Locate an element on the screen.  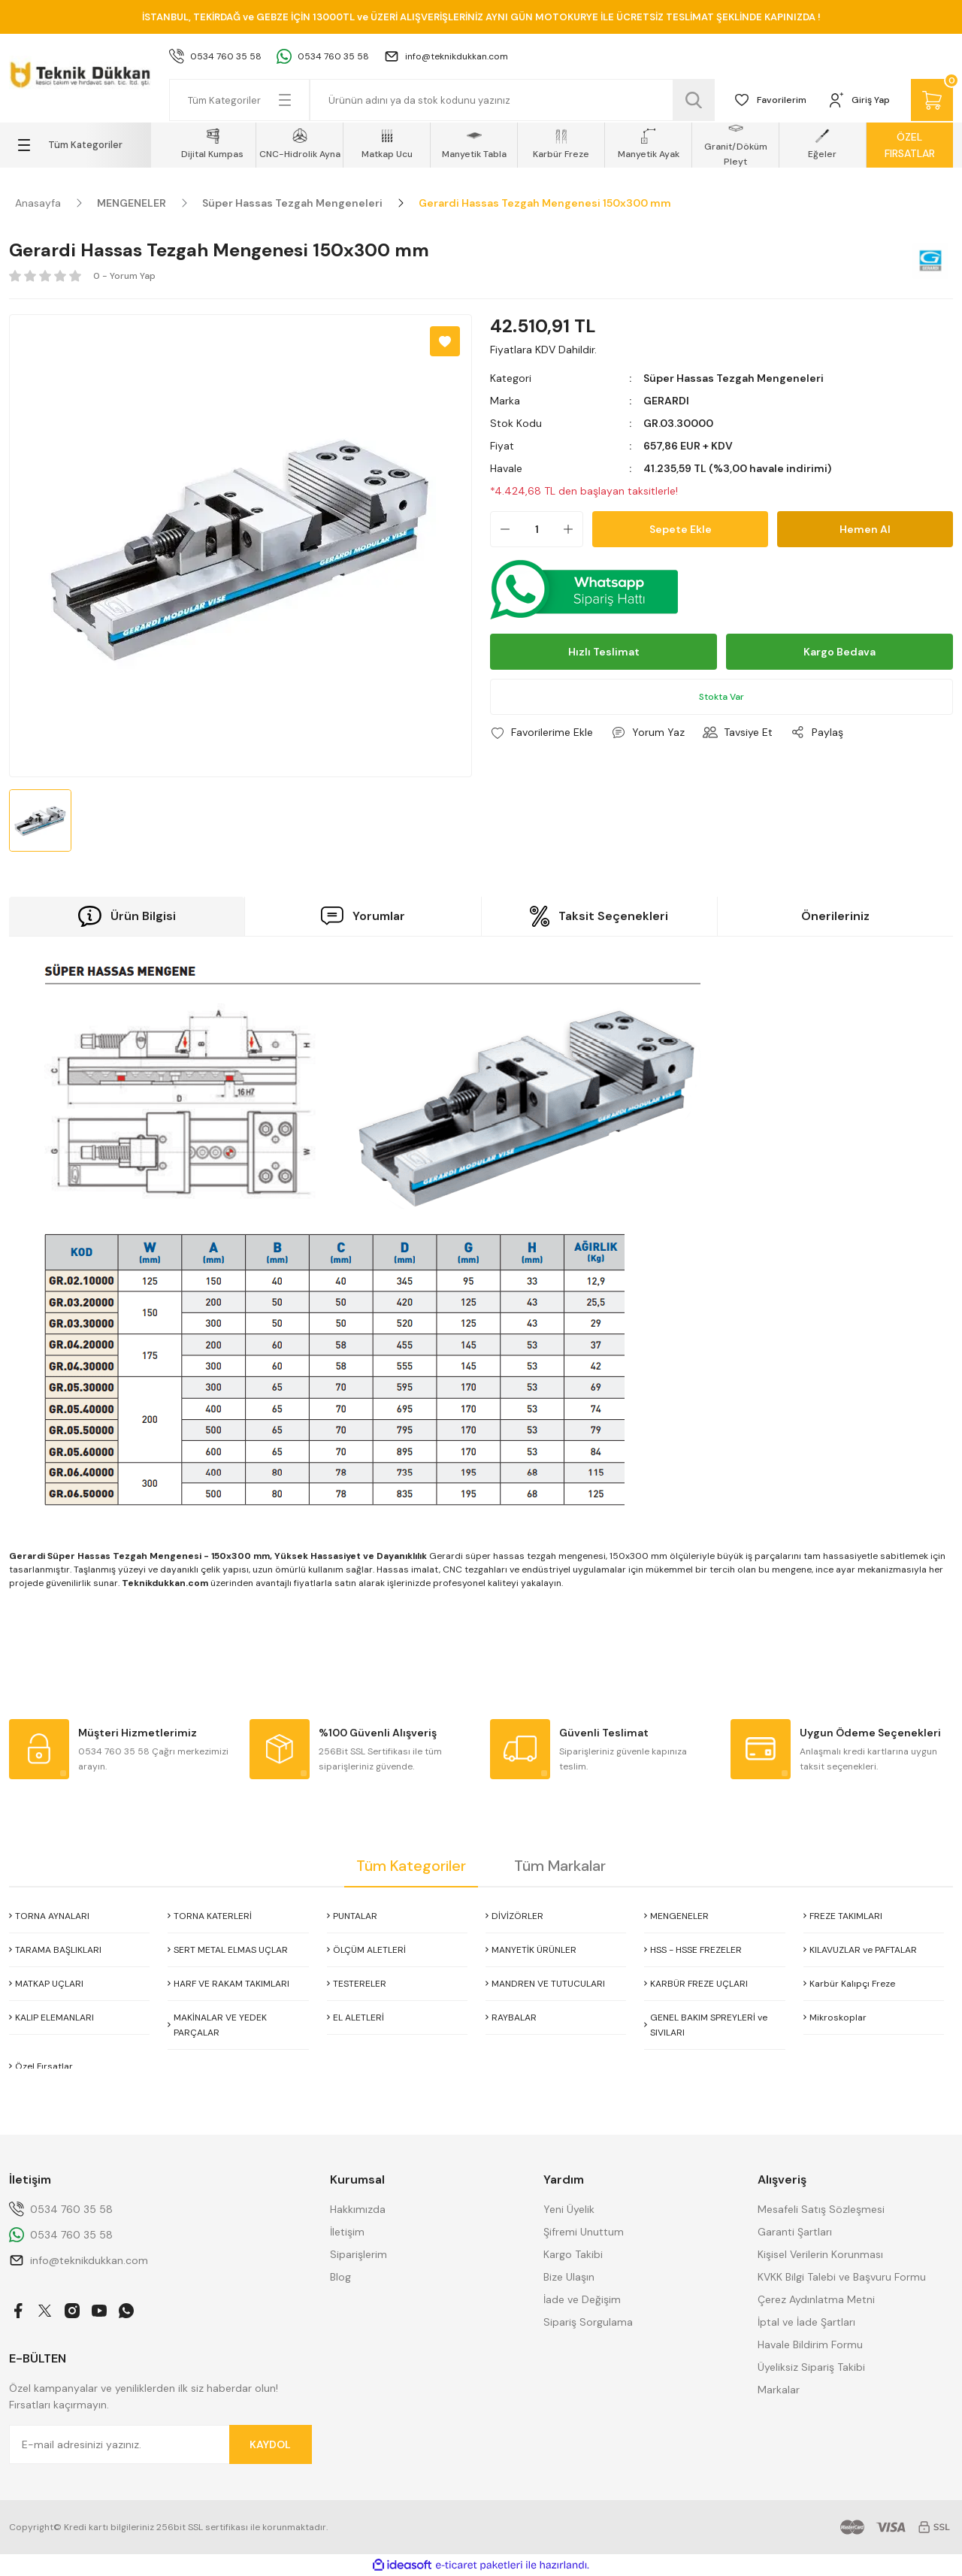
[Logo] is located at coordinates (80, 72).